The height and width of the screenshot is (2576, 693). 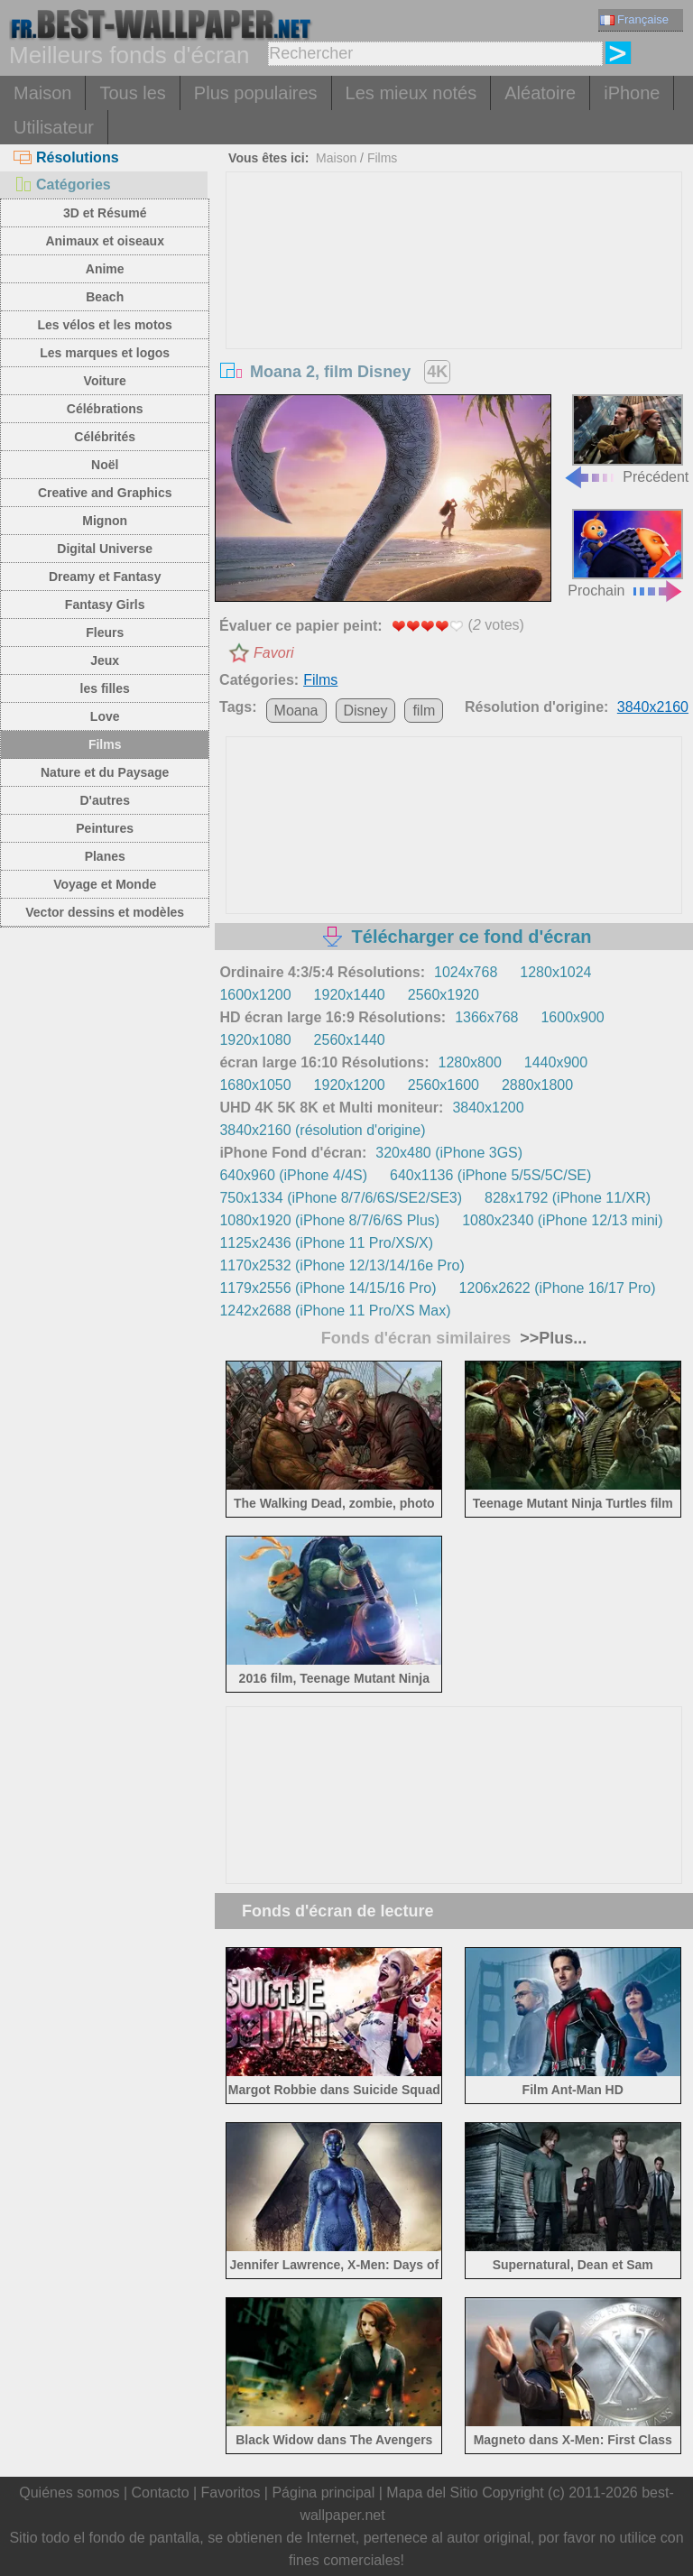 What do you see at coordinates (537, 1085) in the screenshot?
I see `2880x1800` at bounding box center [537, 1085].